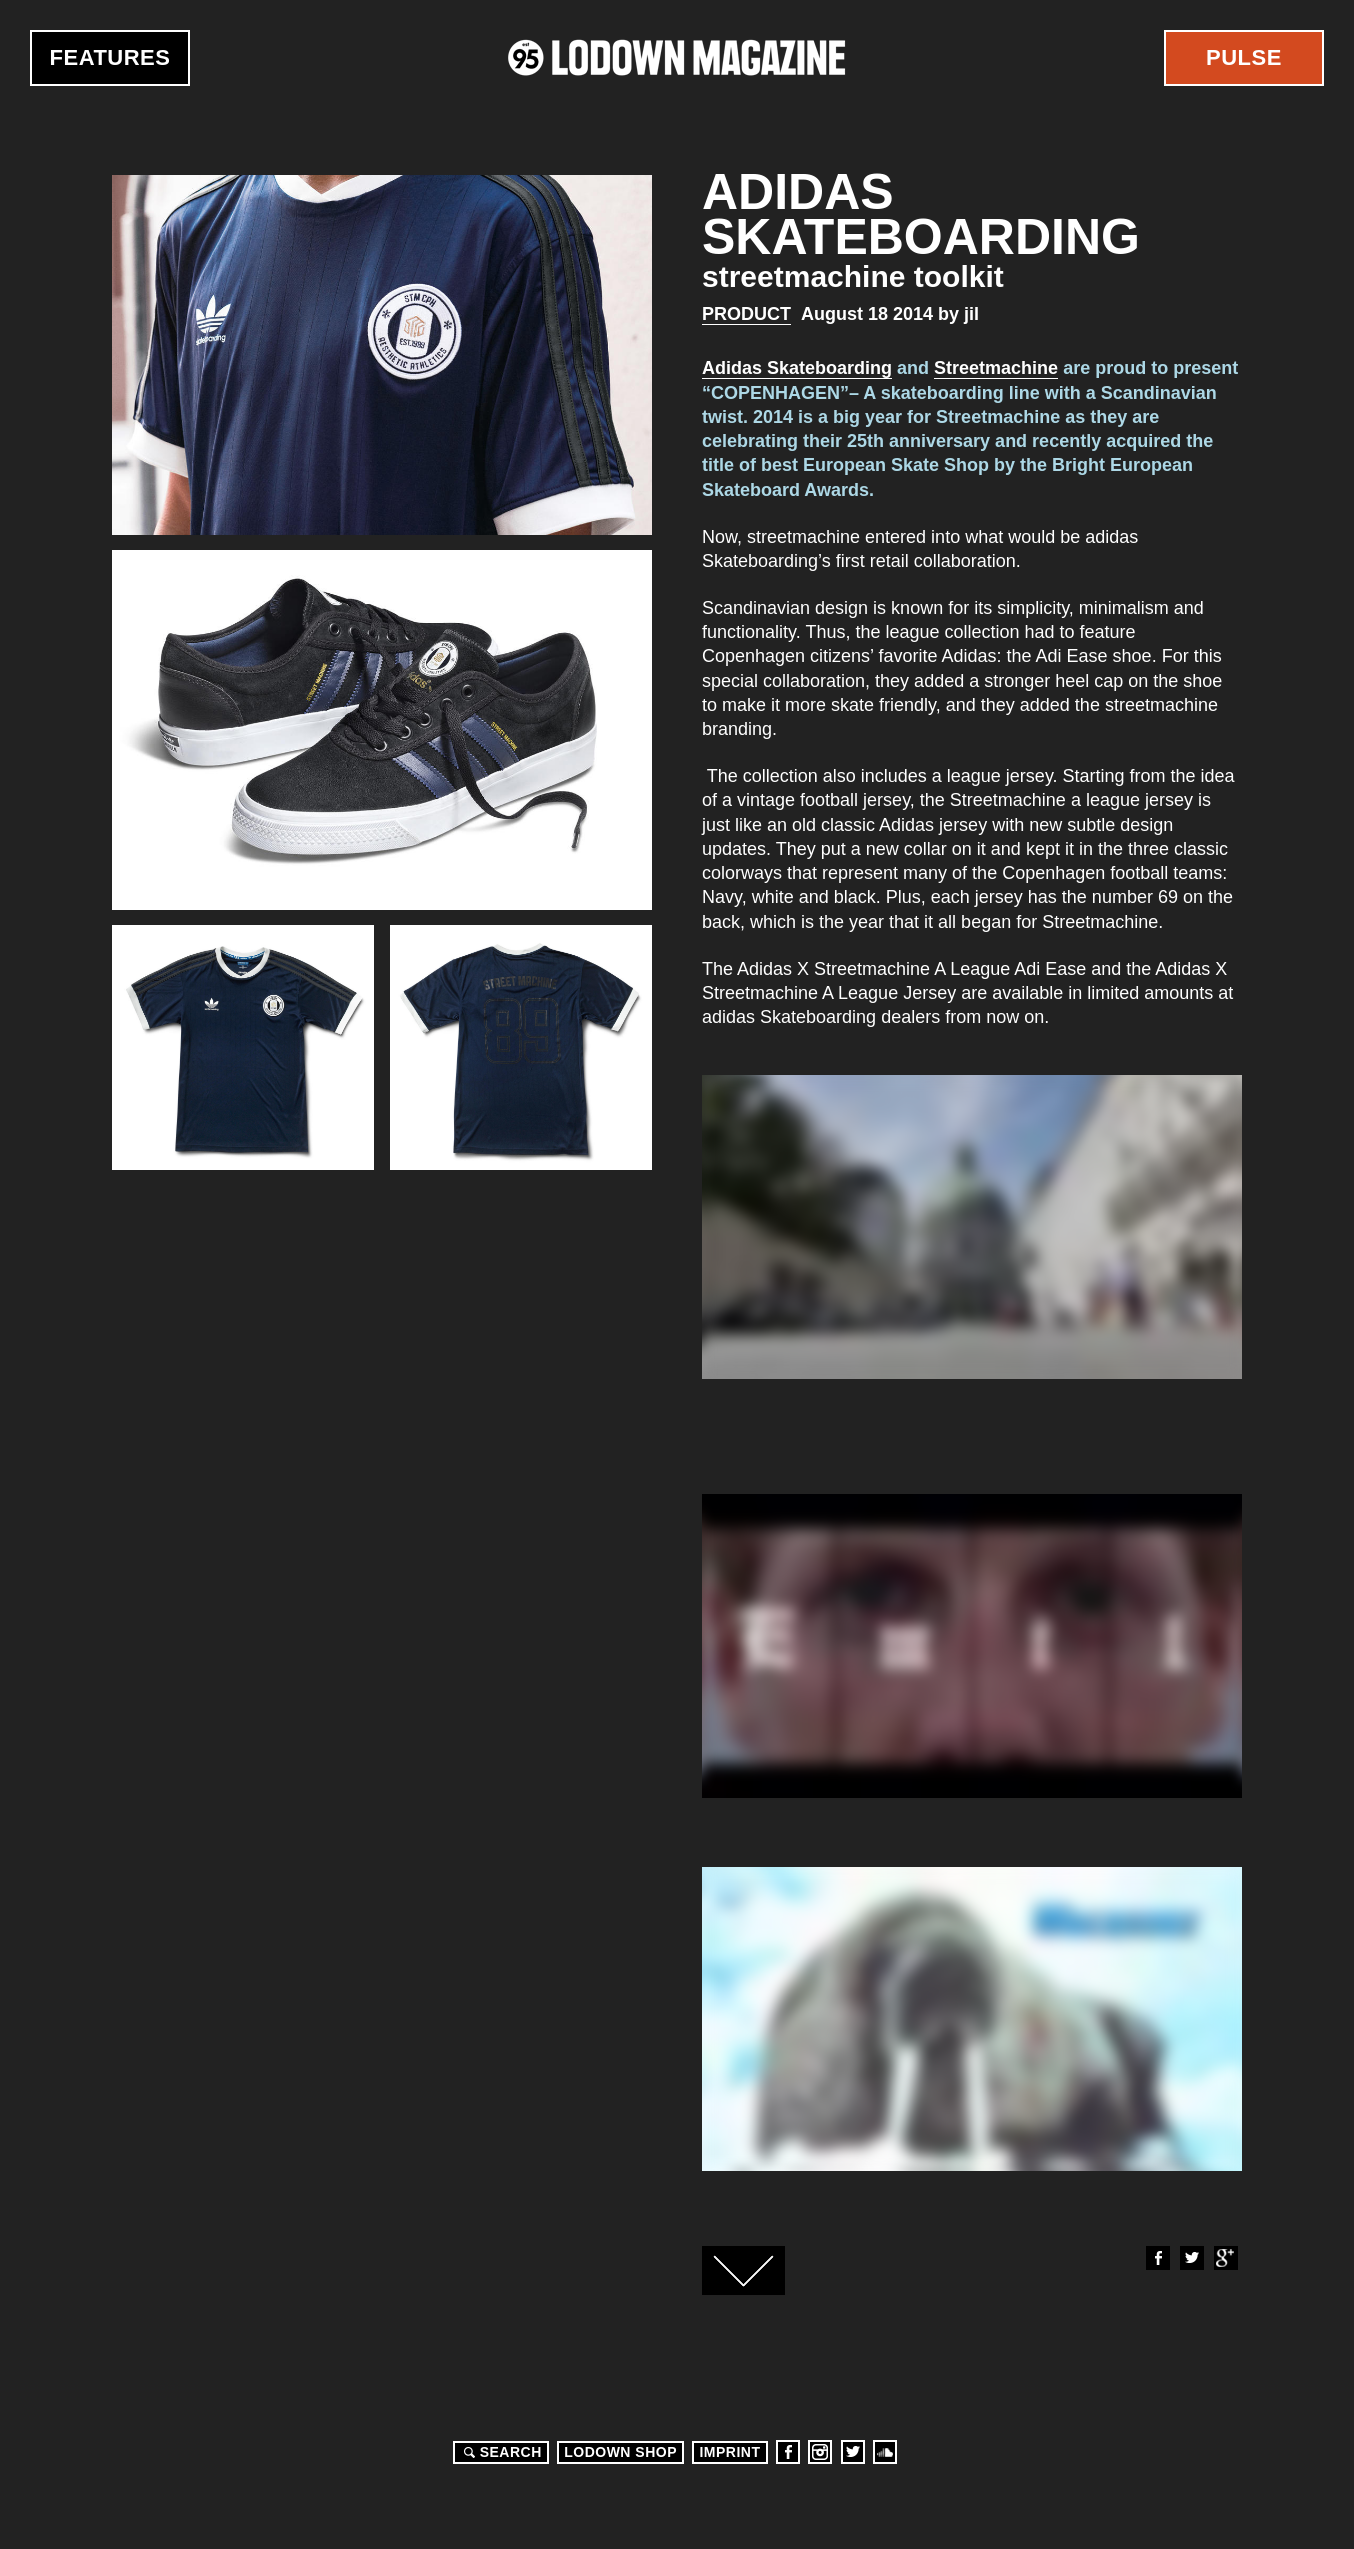 This screenshot has height=2549, width=1354. Describe the element at coordinates (885, 2452) in the screenshot. I see `Soundcloud` at that location.